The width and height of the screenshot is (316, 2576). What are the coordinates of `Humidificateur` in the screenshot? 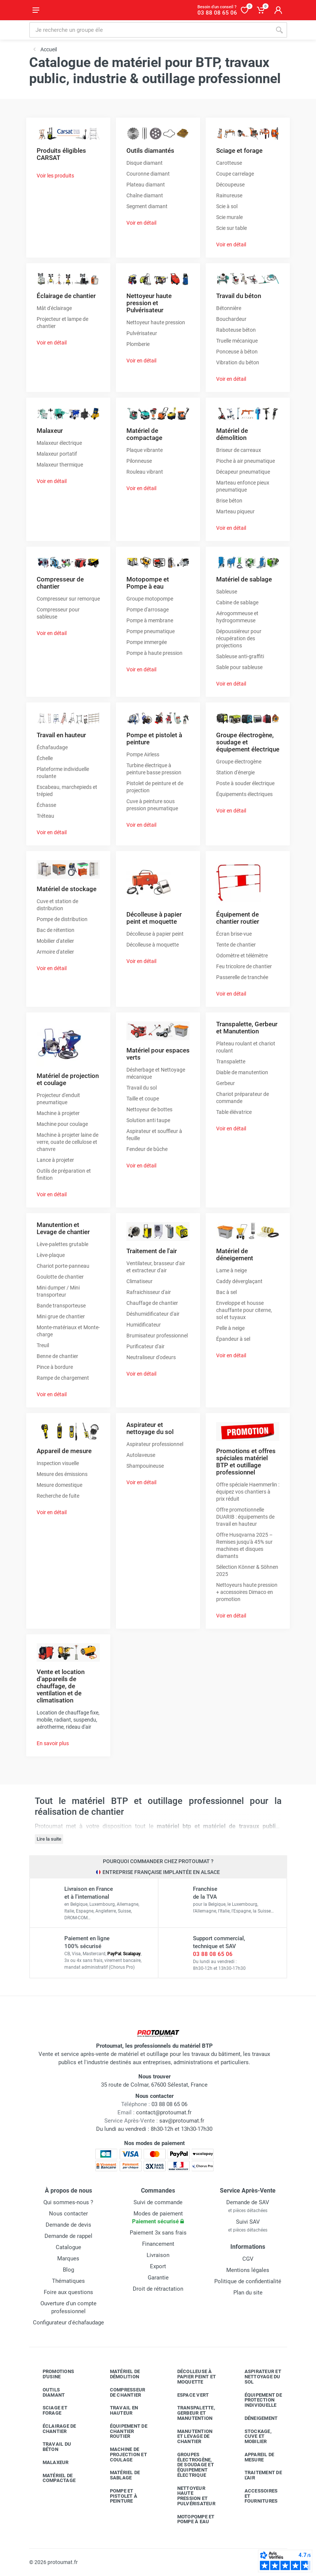 It's located at (143, 1325).